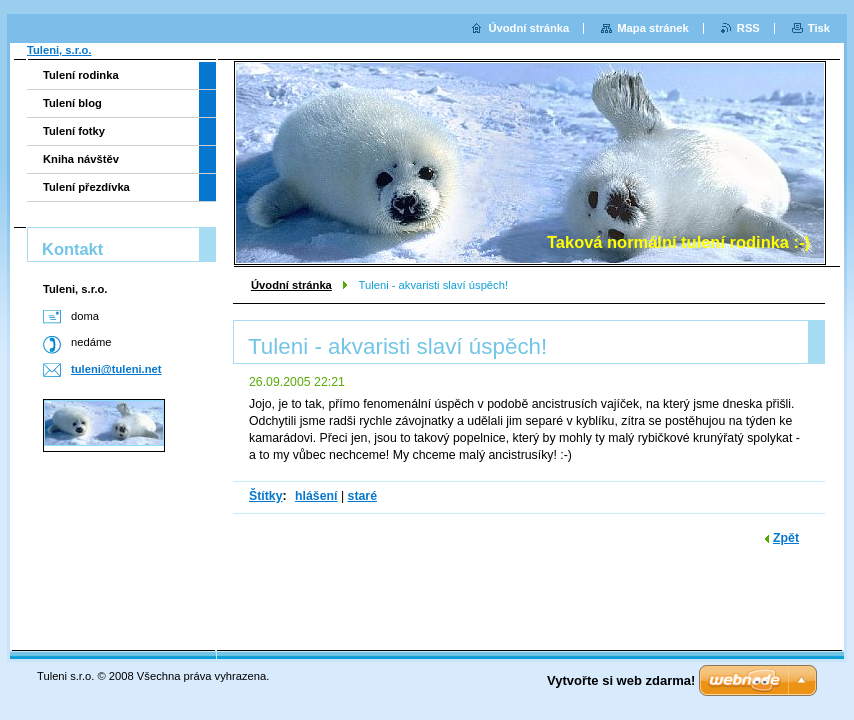  What do you see at coordinates (81, 159) in the screenshot?
I see `Kniha návštěv` at bounding box center [81, 159].